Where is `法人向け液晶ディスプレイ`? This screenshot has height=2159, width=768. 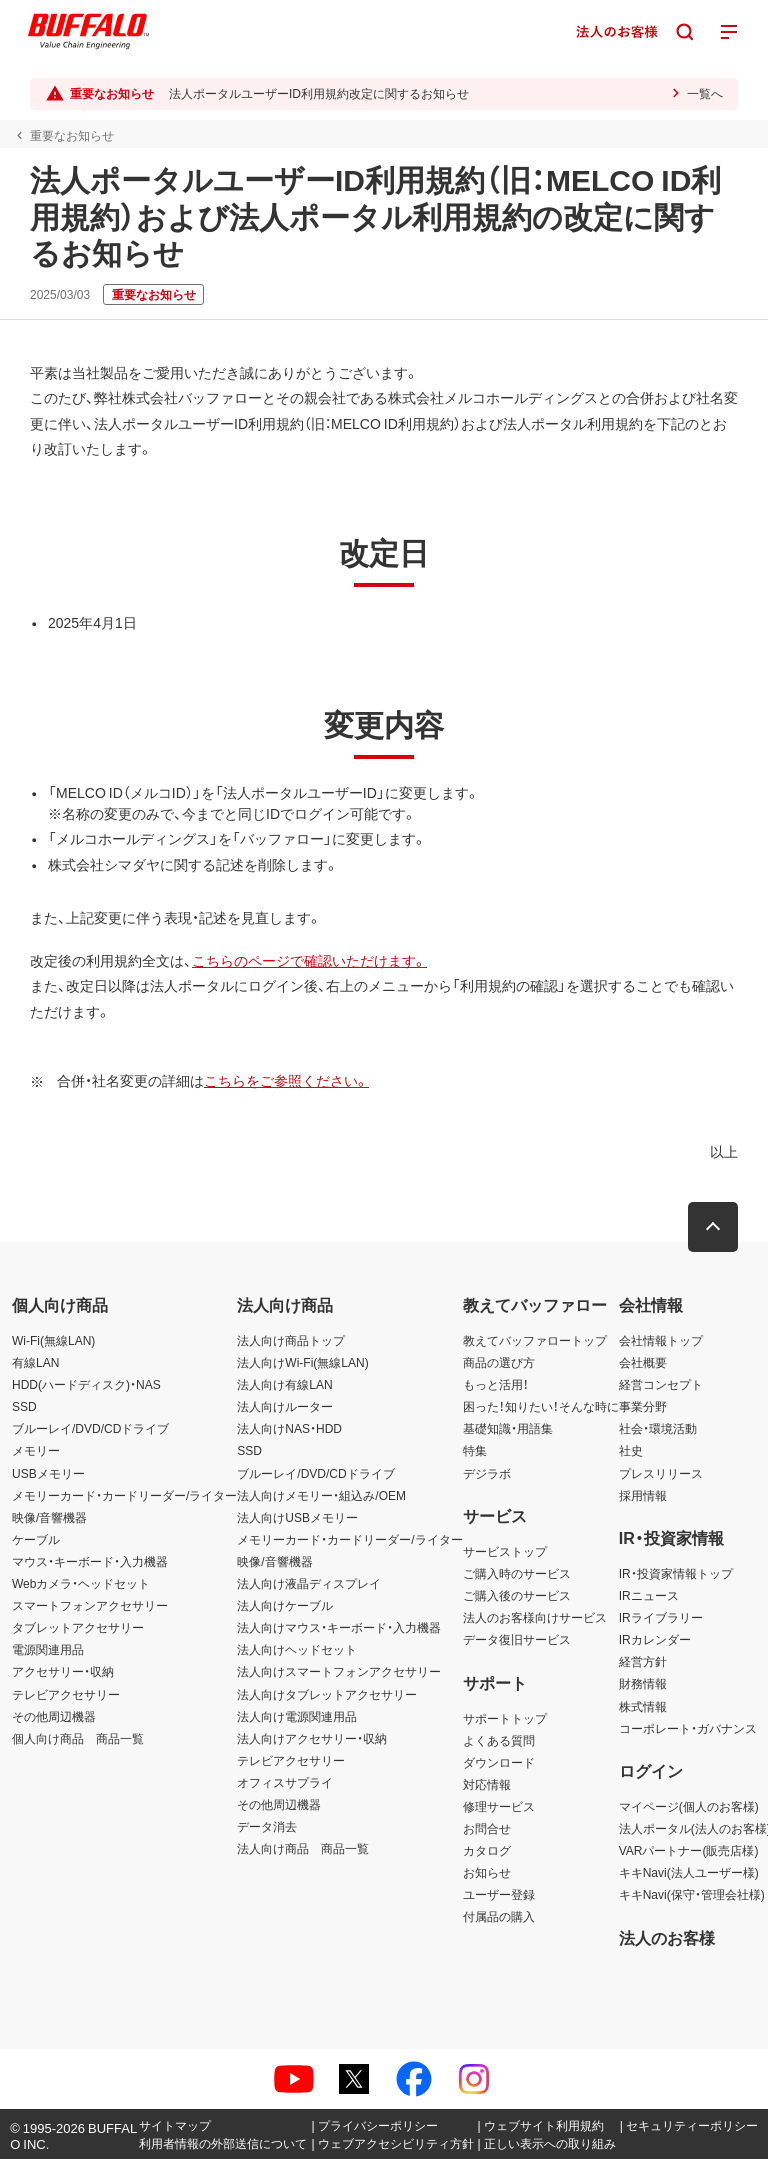 法人向け液晶ディスプレイ is located at coordinates (309, 1583).